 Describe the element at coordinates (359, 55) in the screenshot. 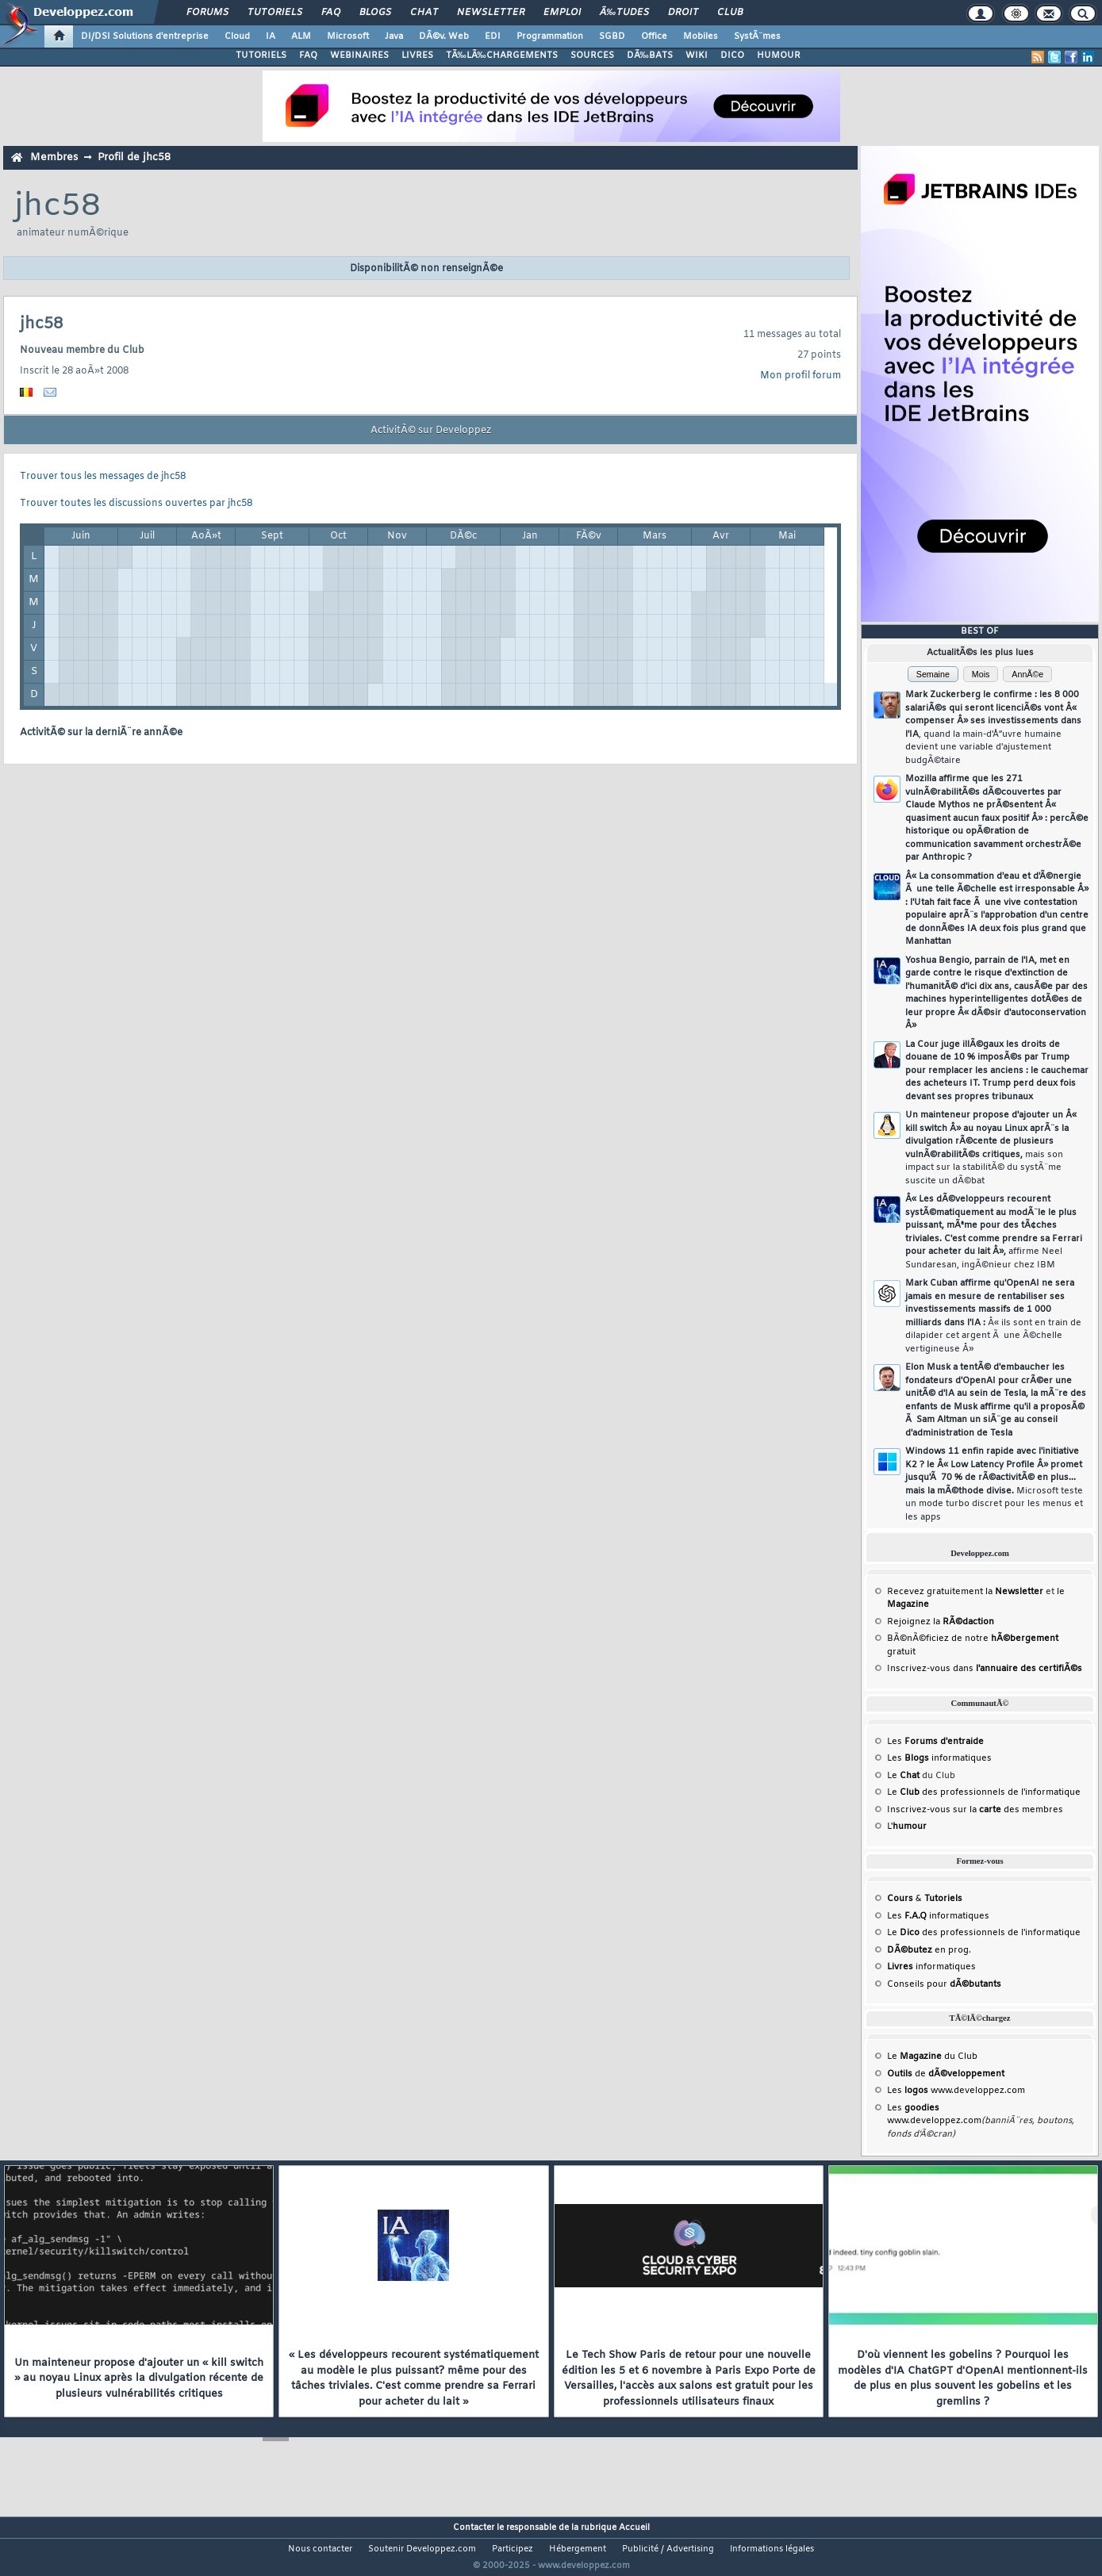

I see `WEBINAIRES` at that location.